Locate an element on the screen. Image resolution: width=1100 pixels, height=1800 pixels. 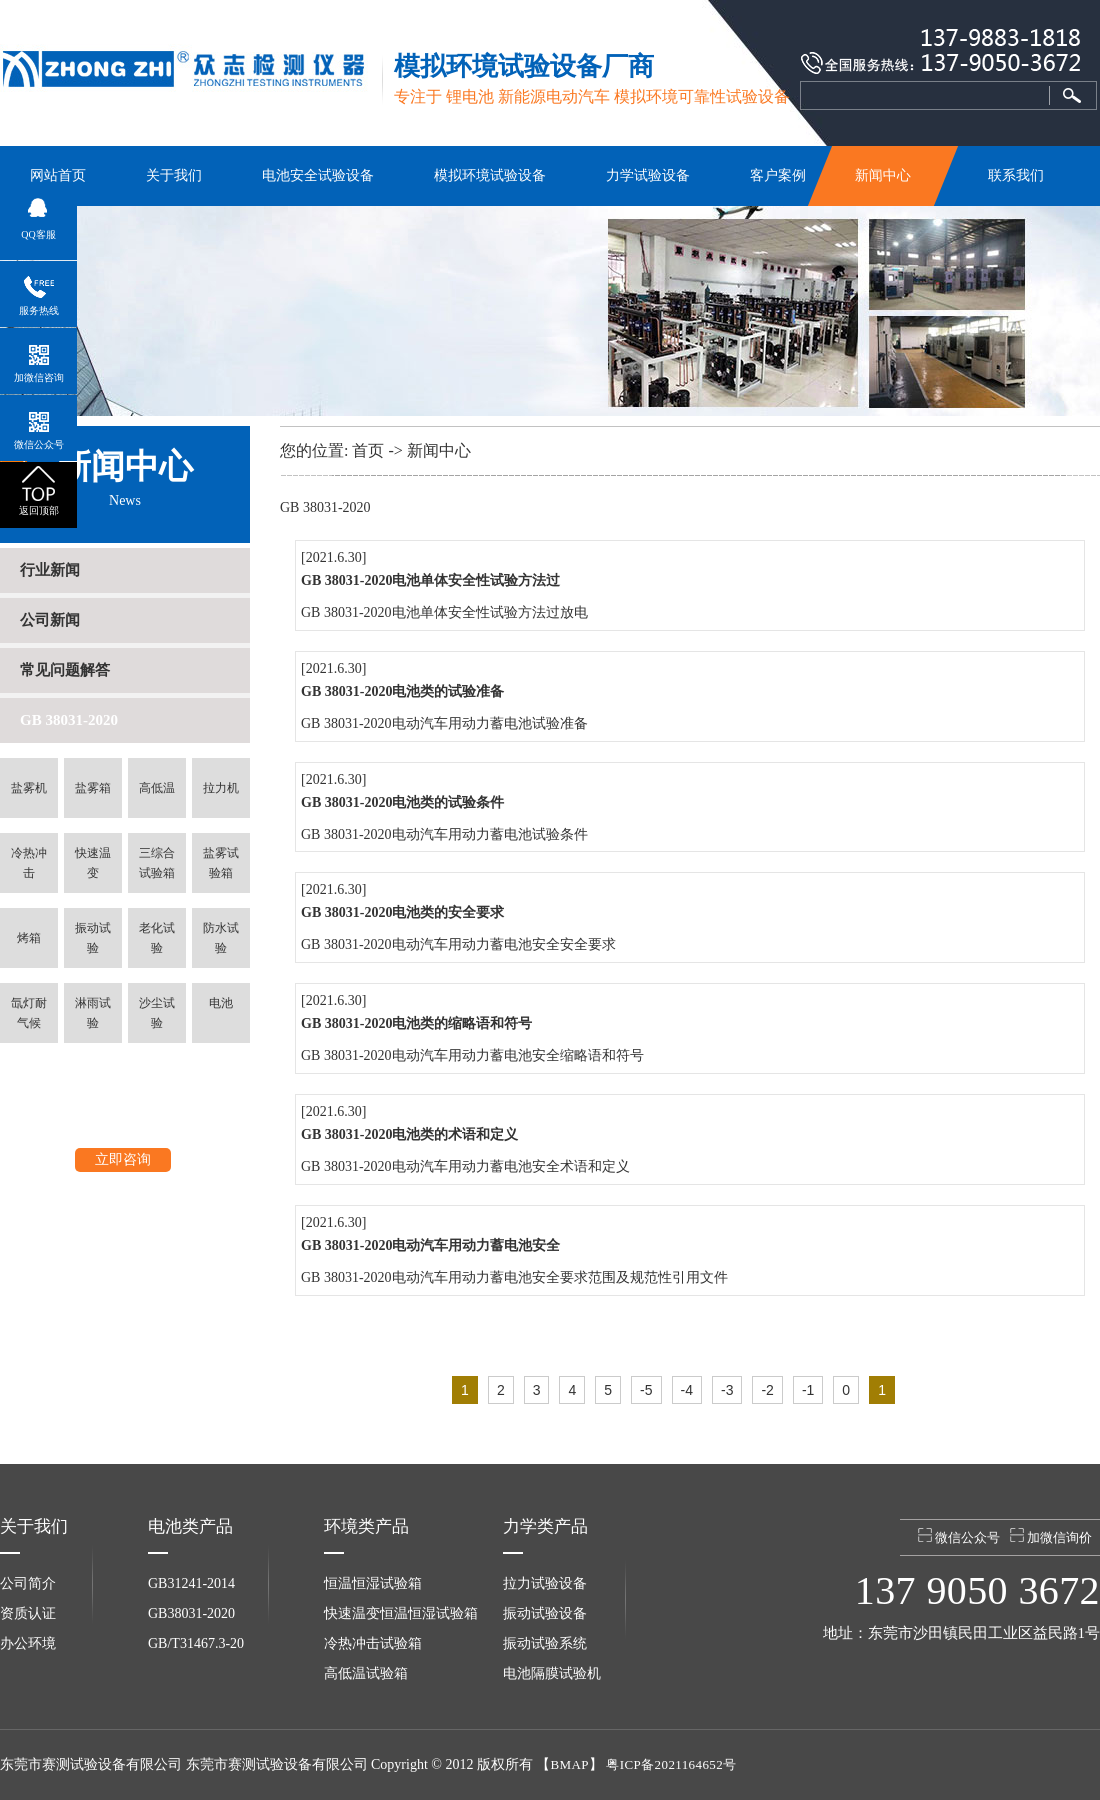
资质认证 is located at coordinates (28, 1613).